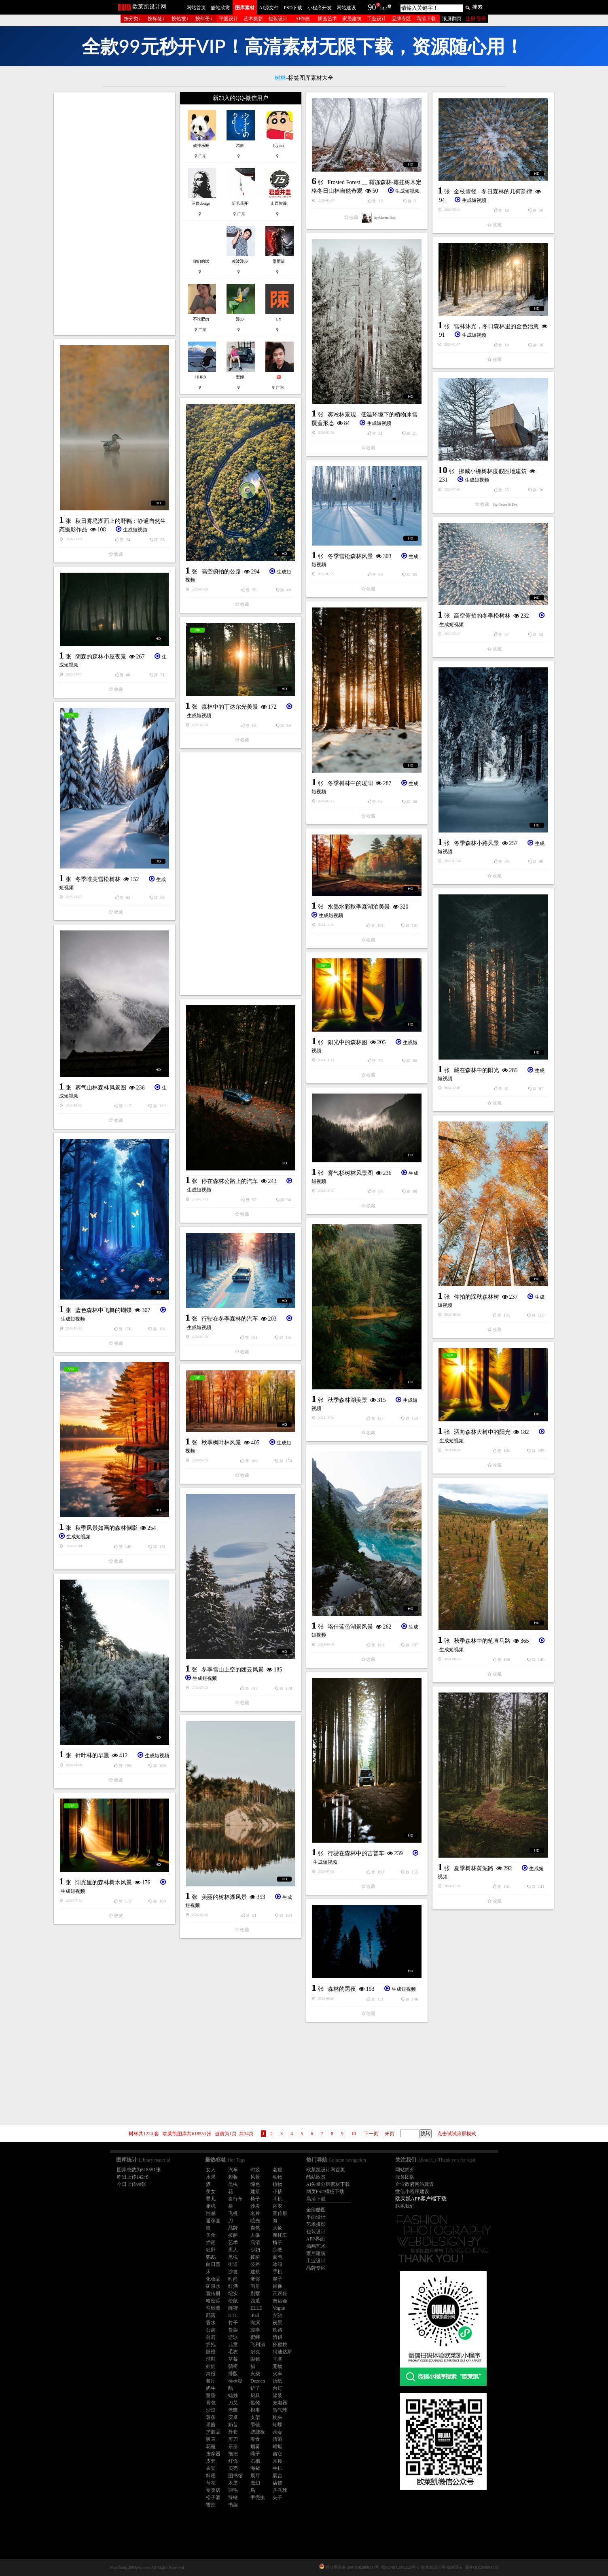 The image size is (608, 2576). What do you see at coordinates (255, 2388) in the screenshot?
I see `铲子` at bounding box center [255, 2388].